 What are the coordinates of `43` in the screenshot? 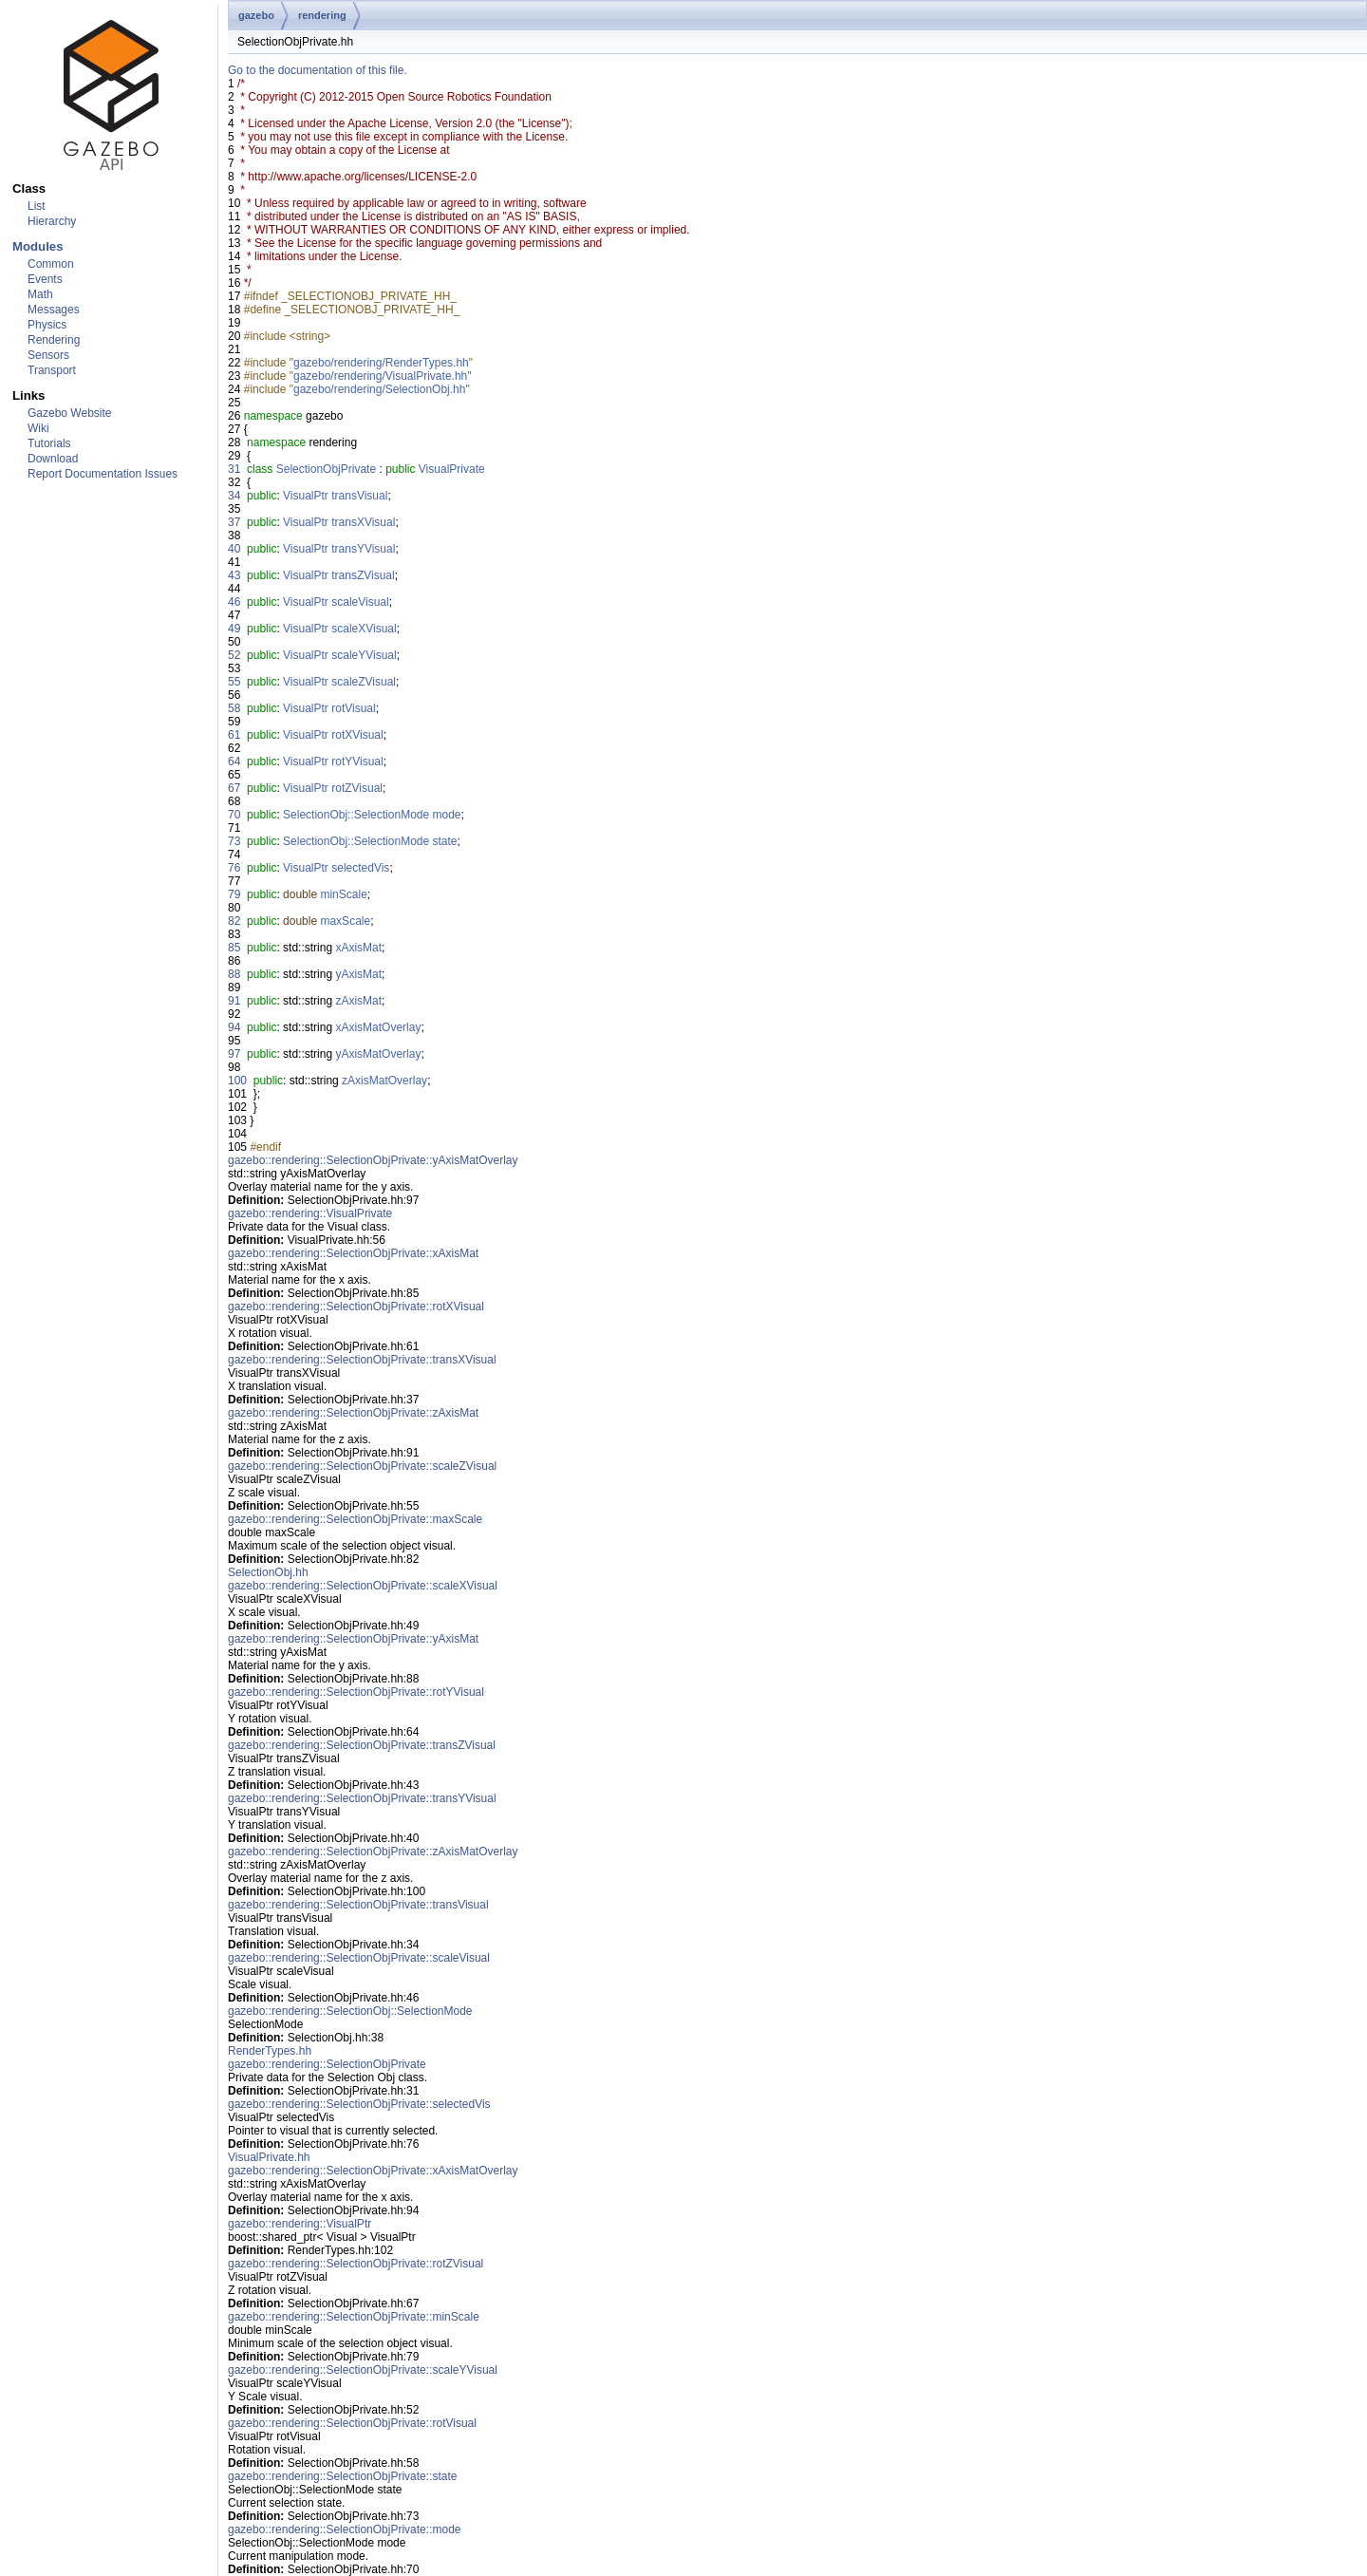 It's located at (234, 575).